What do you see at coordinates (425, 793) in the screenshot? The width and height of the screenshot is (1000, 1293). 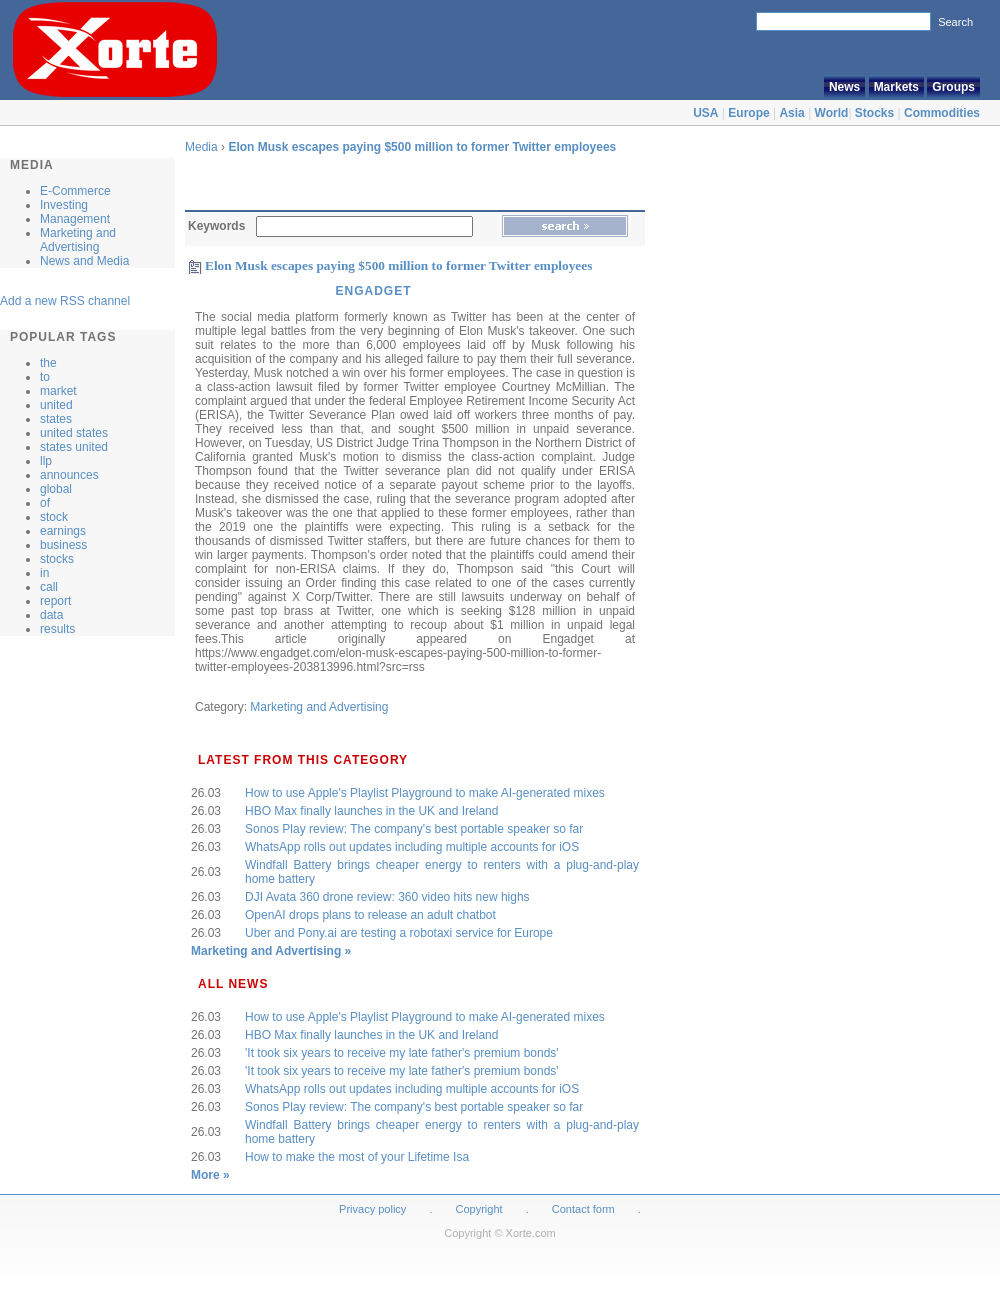 I see `How to use Apple's Playlist Playground to make AI-generated mixes` at bounding box center [425, 793].